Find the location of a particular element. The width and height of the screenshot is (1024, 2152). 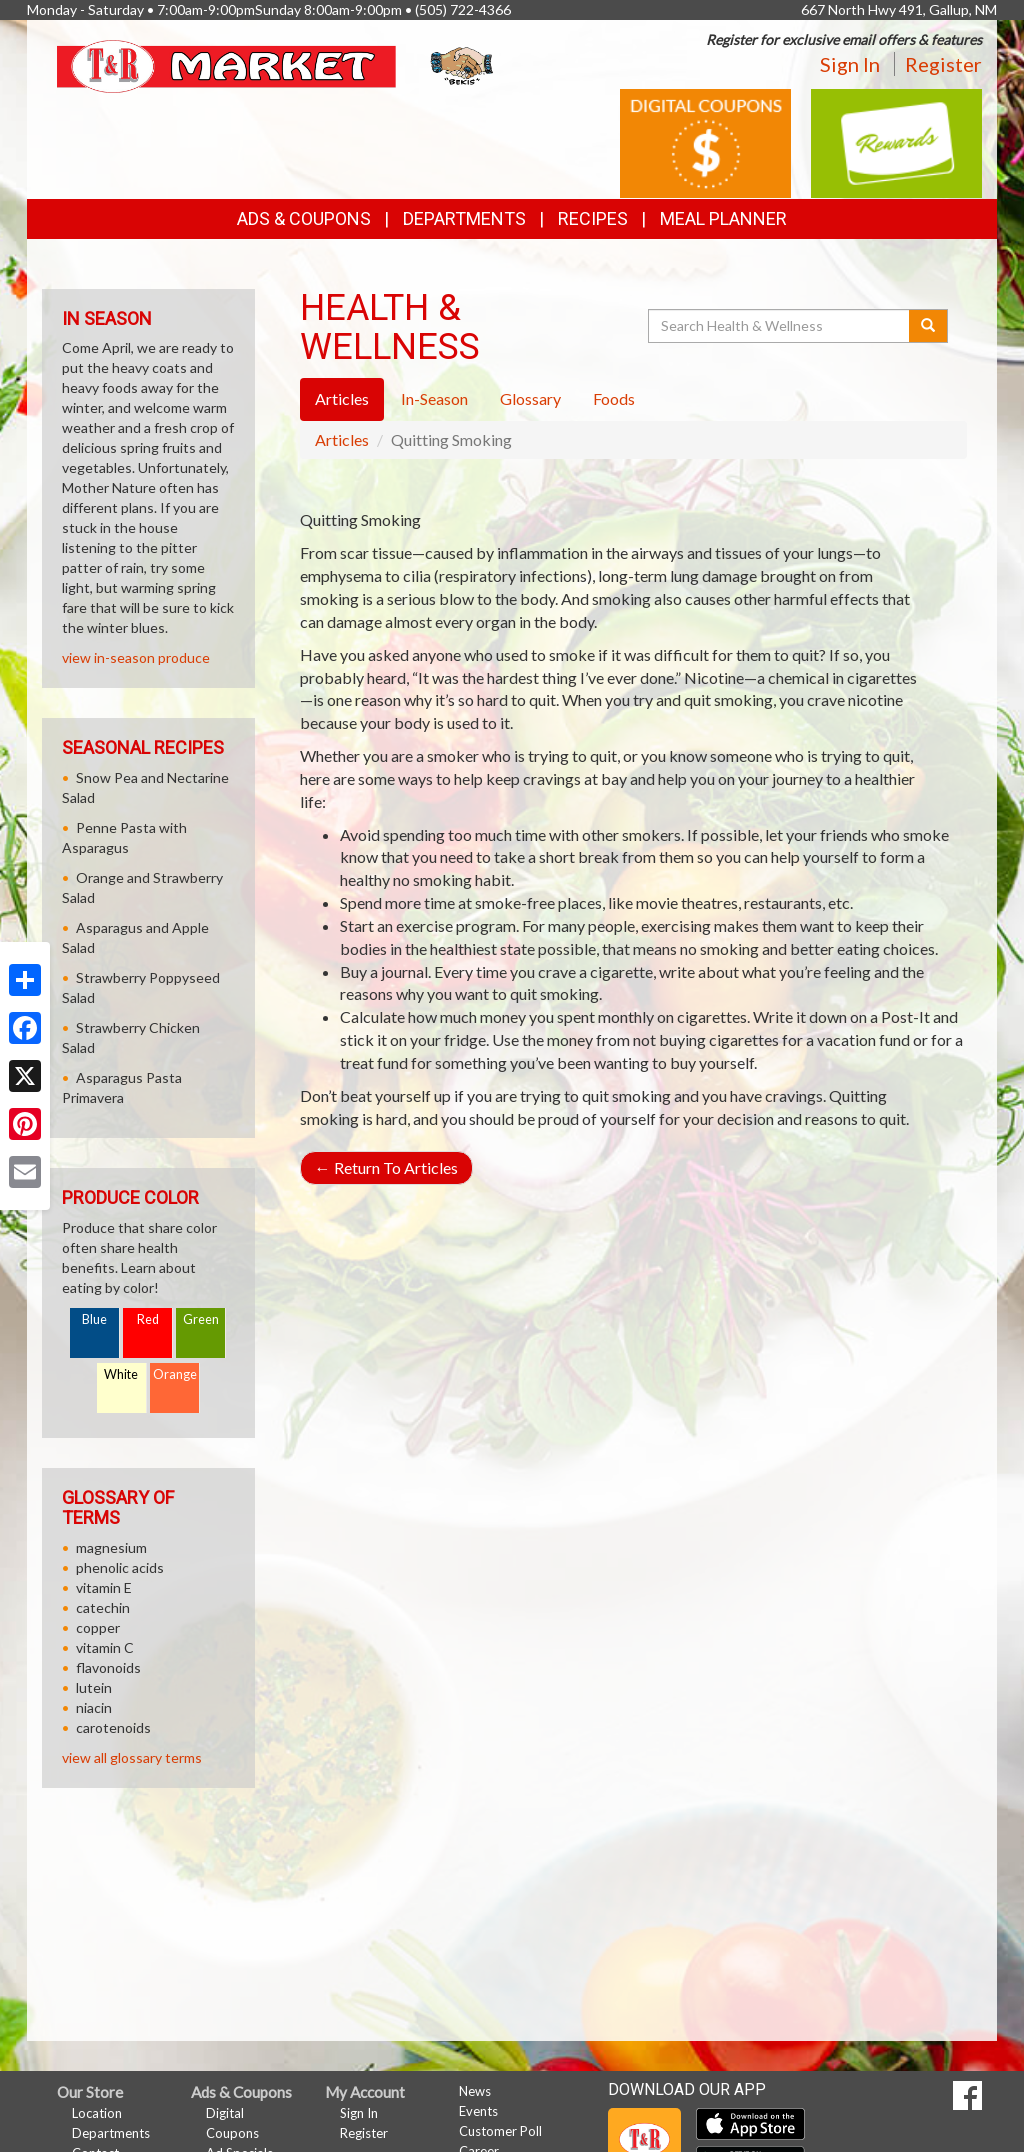

copper is located at coordinates (98, 1627).